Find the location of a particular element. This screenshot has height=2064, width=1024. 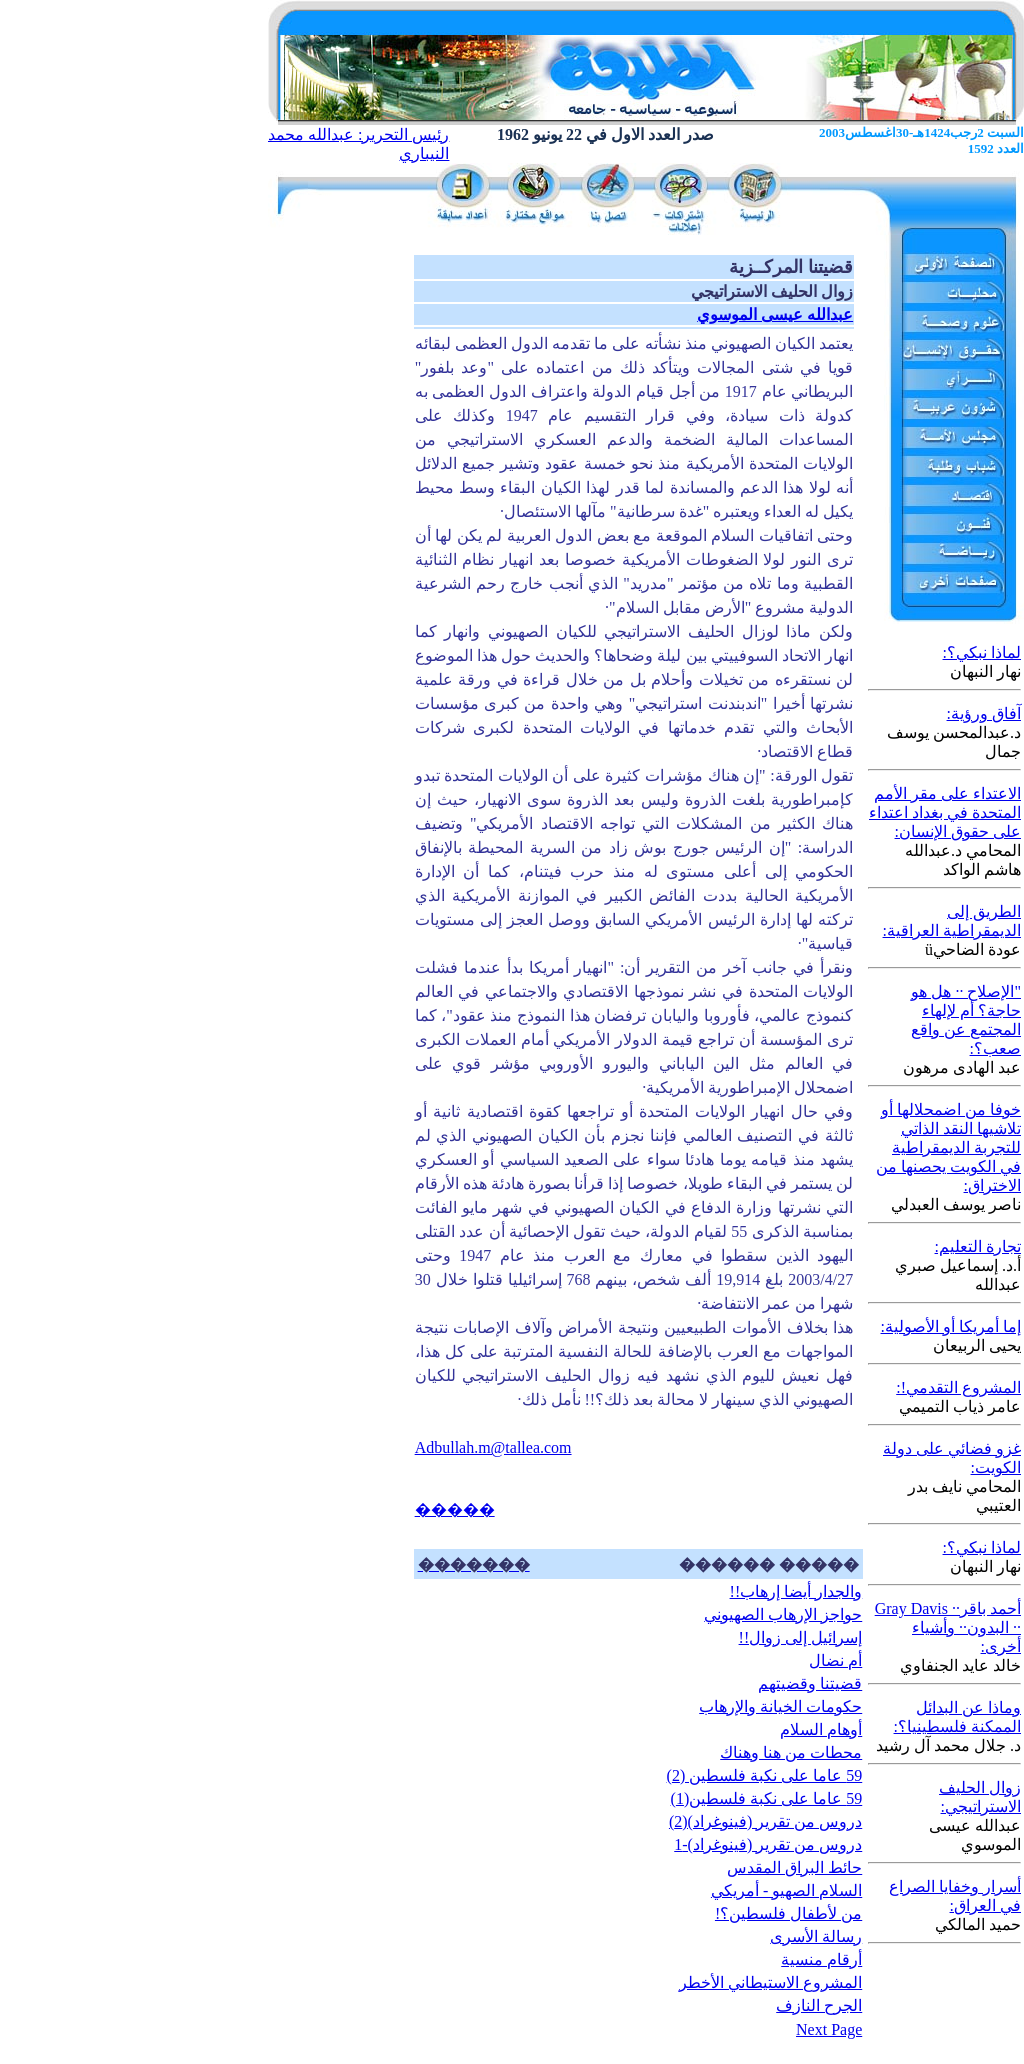

السلام الصهيو - أمريكي is located at coordinates (786, 1890).